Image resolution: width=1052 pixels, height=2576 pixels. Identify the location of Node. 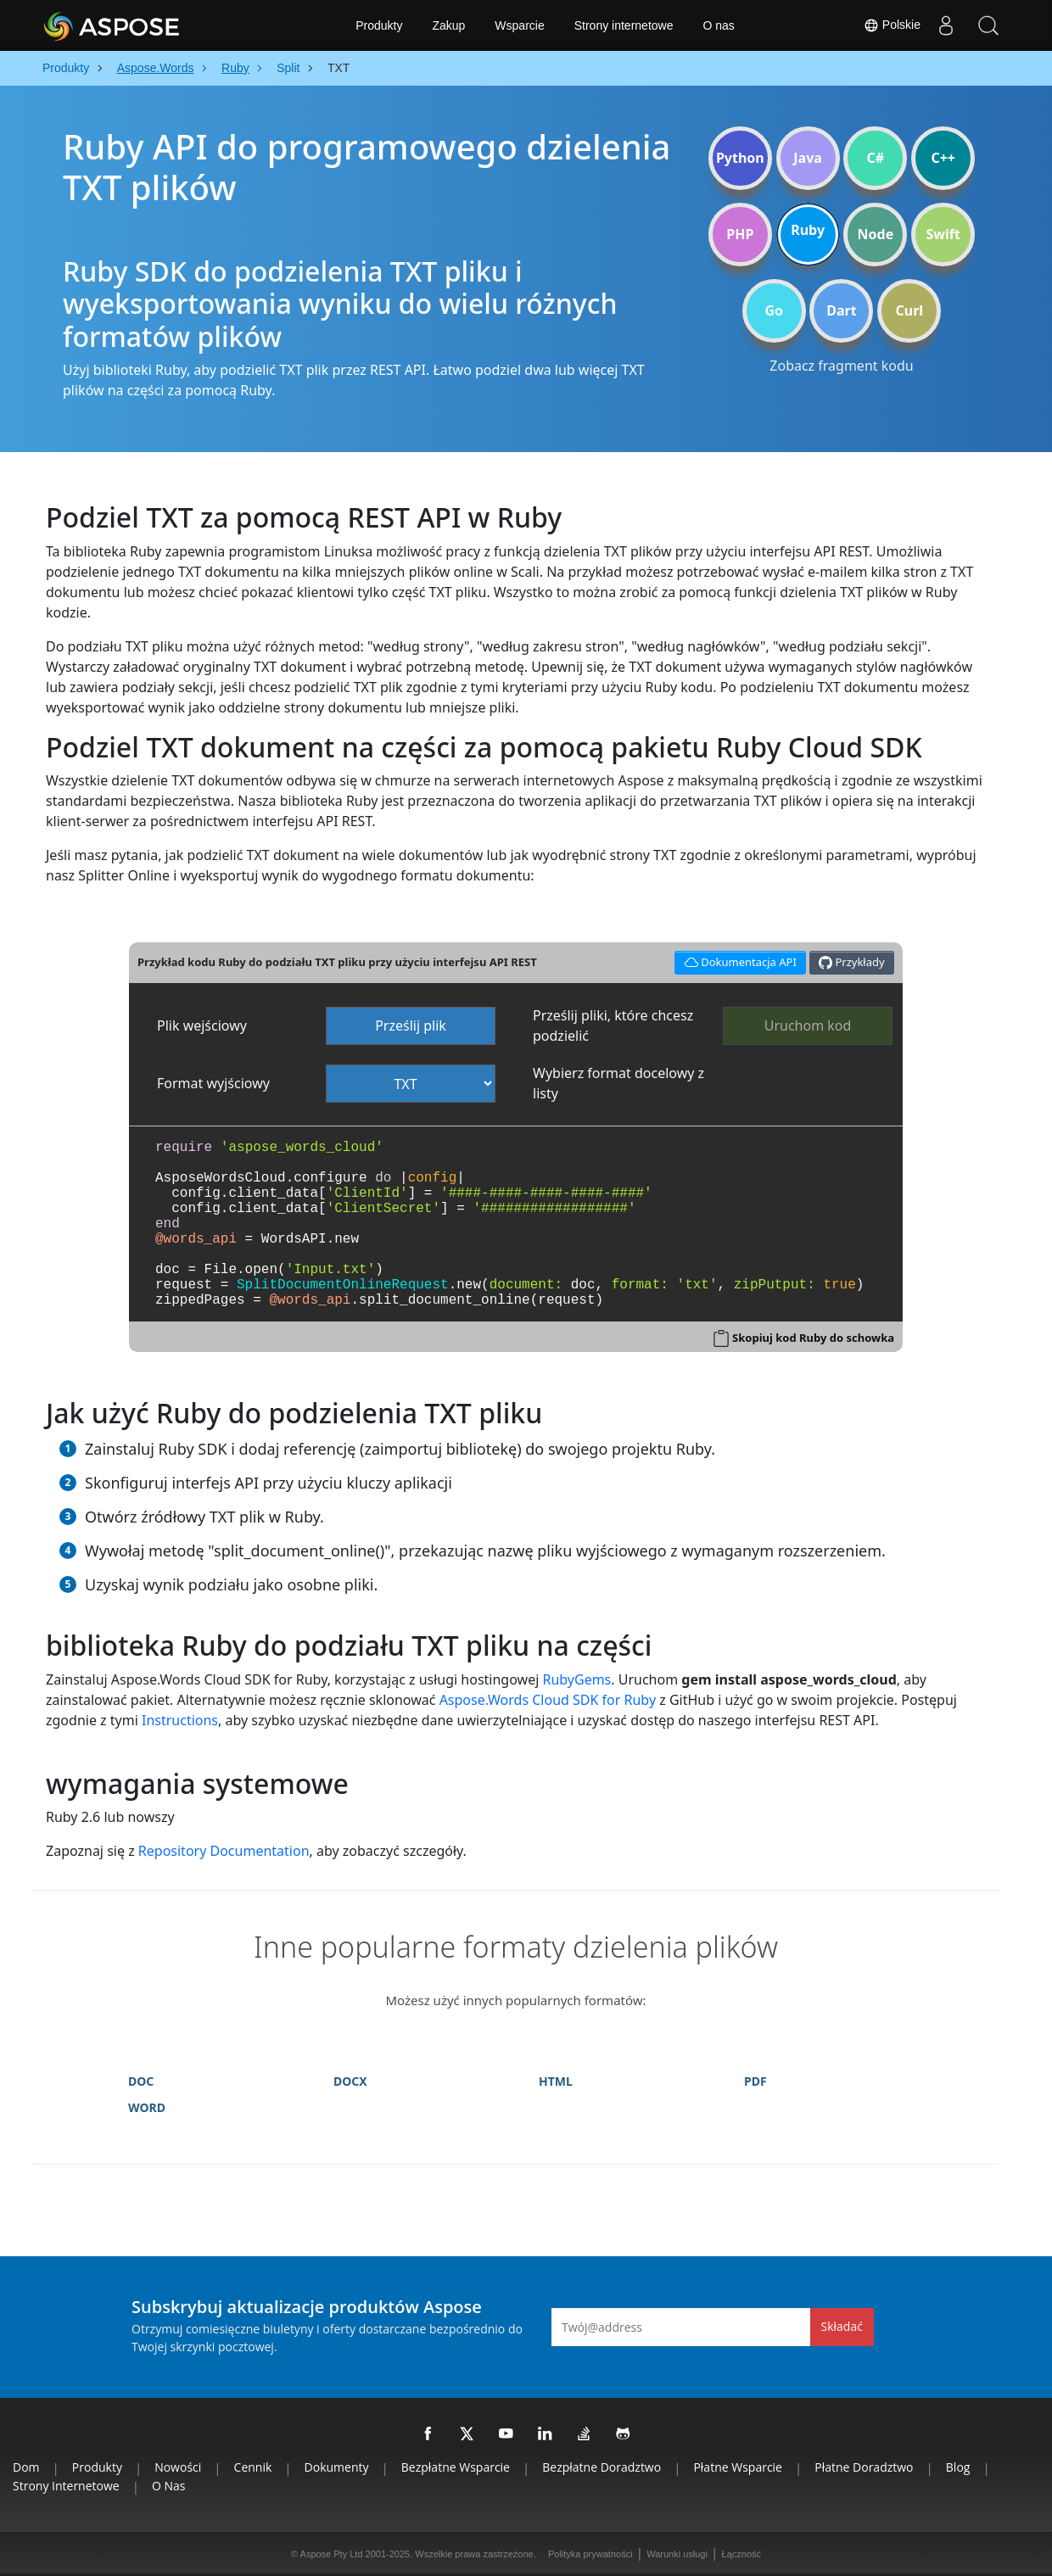
(876, 234).